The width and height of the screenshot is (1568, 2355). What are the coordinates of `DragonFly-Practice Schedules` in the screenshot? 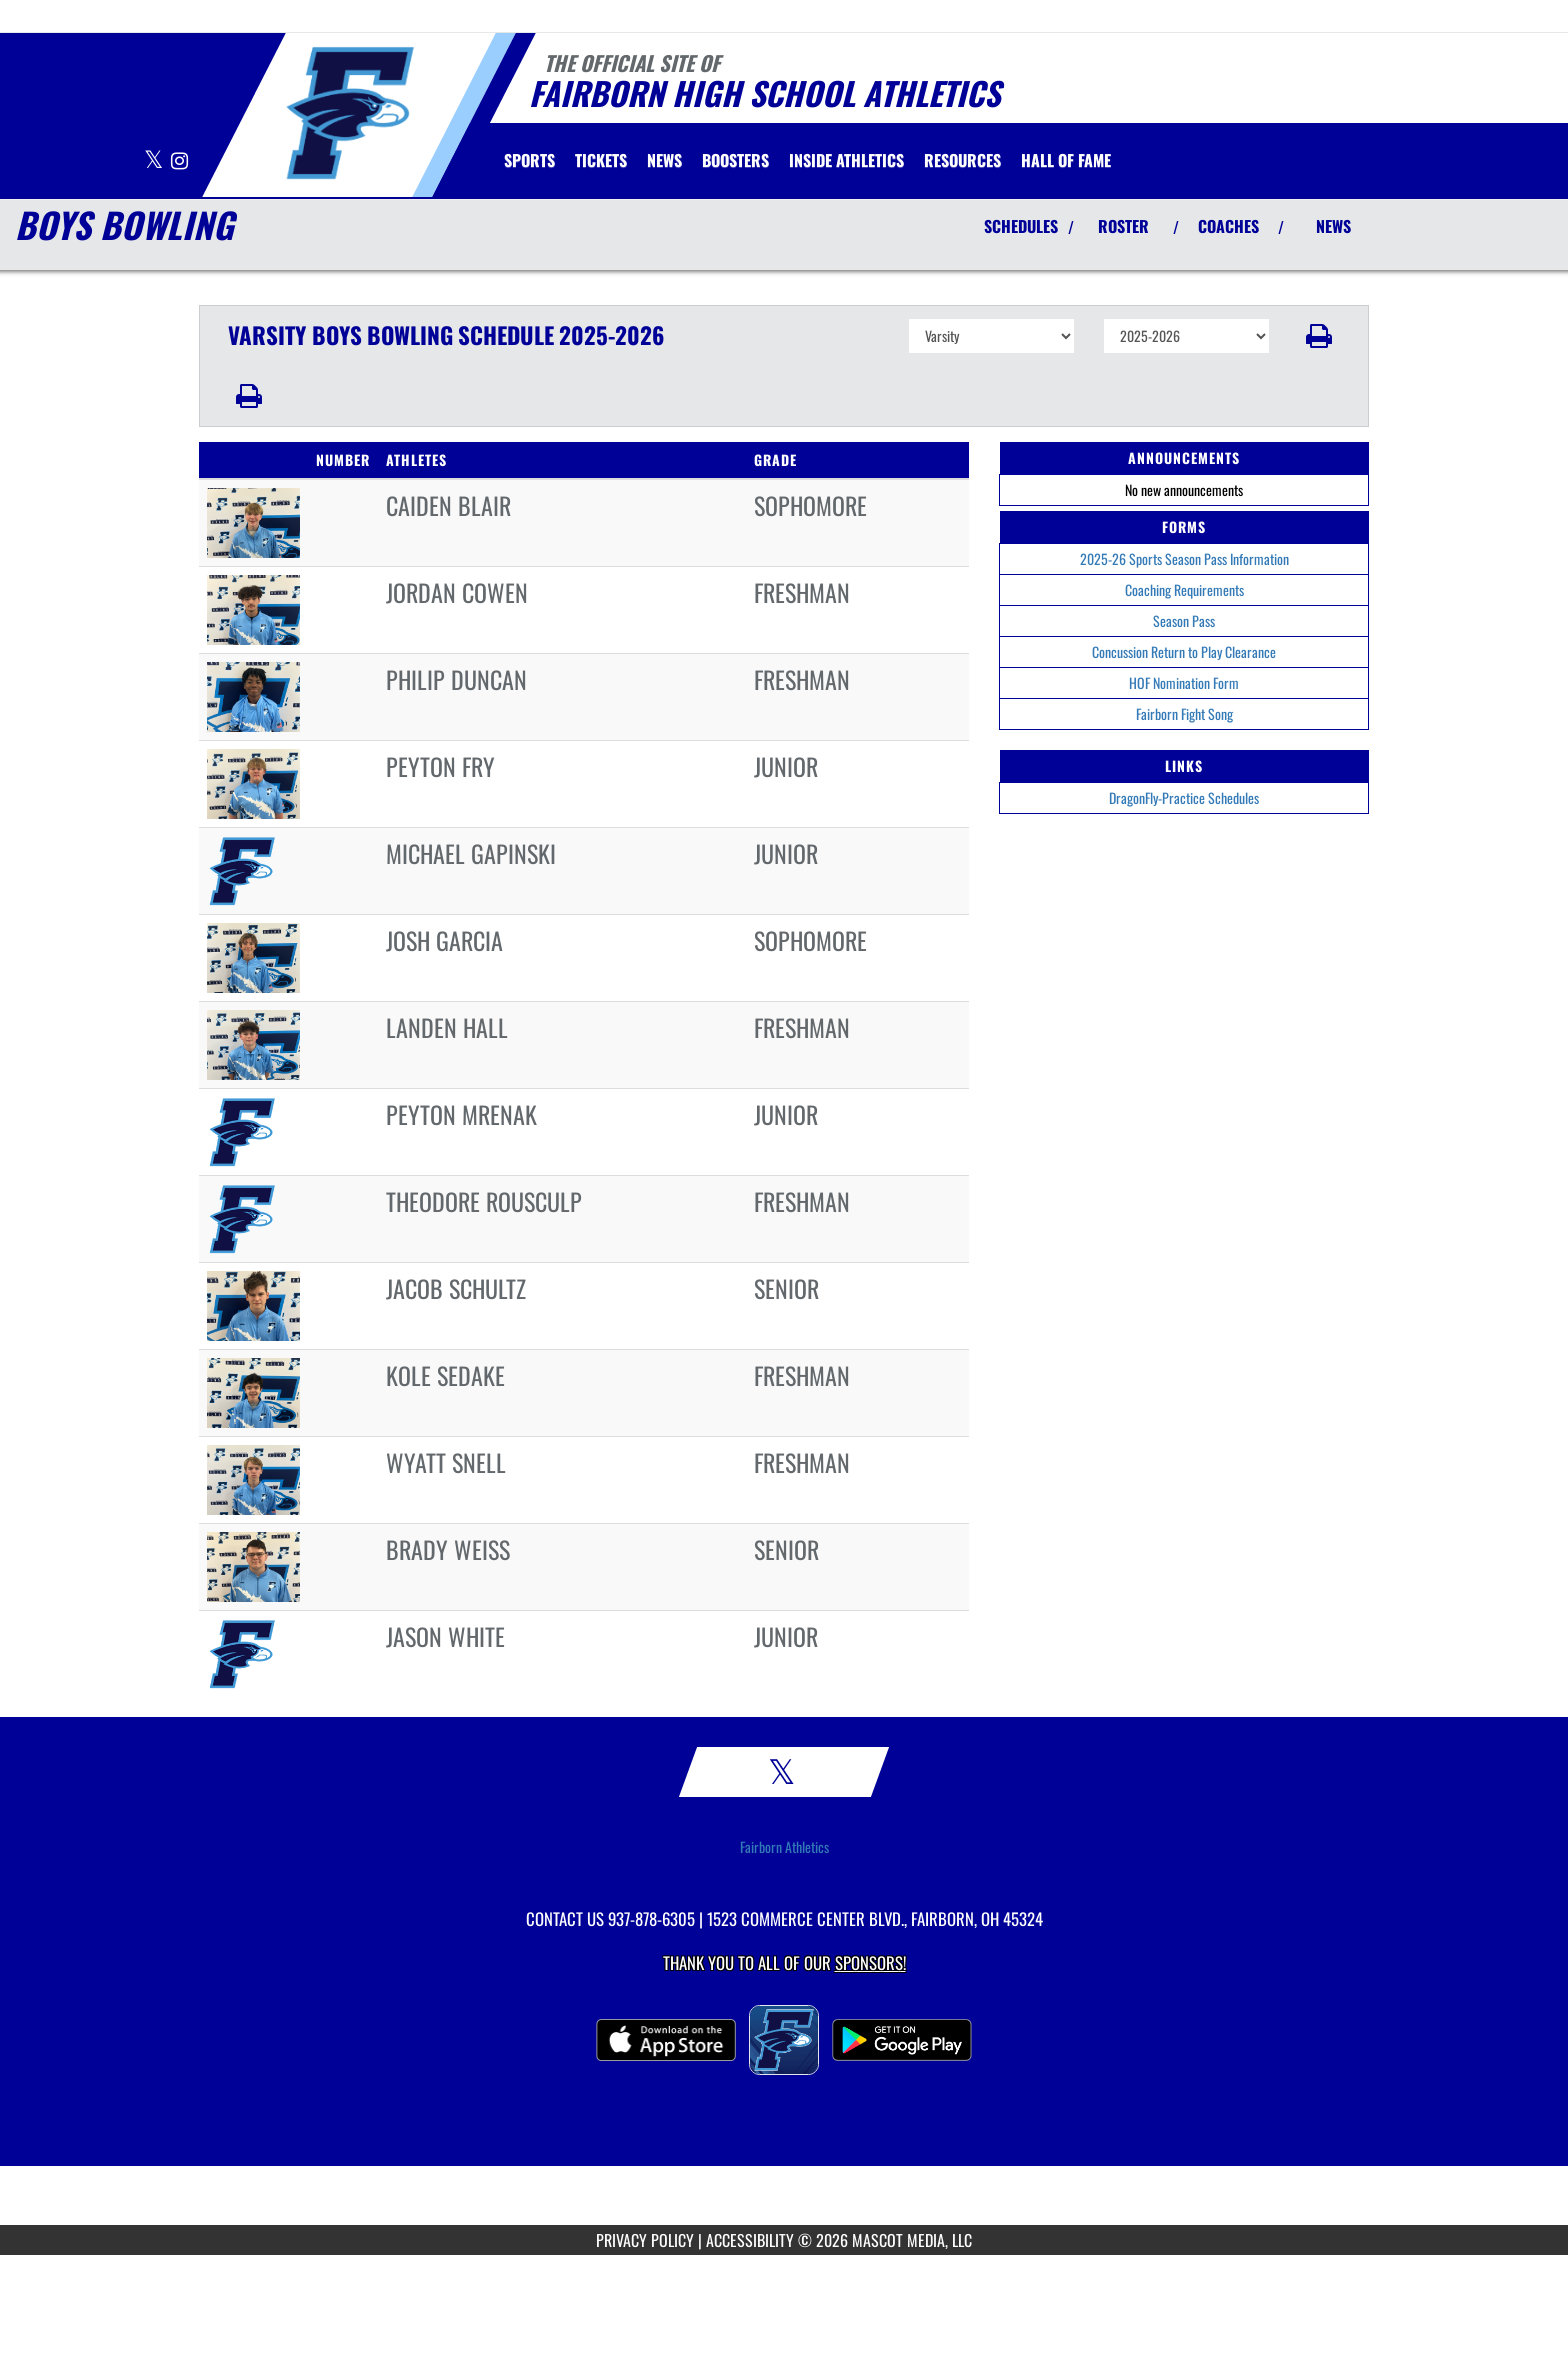 It's located at (1184, 797).